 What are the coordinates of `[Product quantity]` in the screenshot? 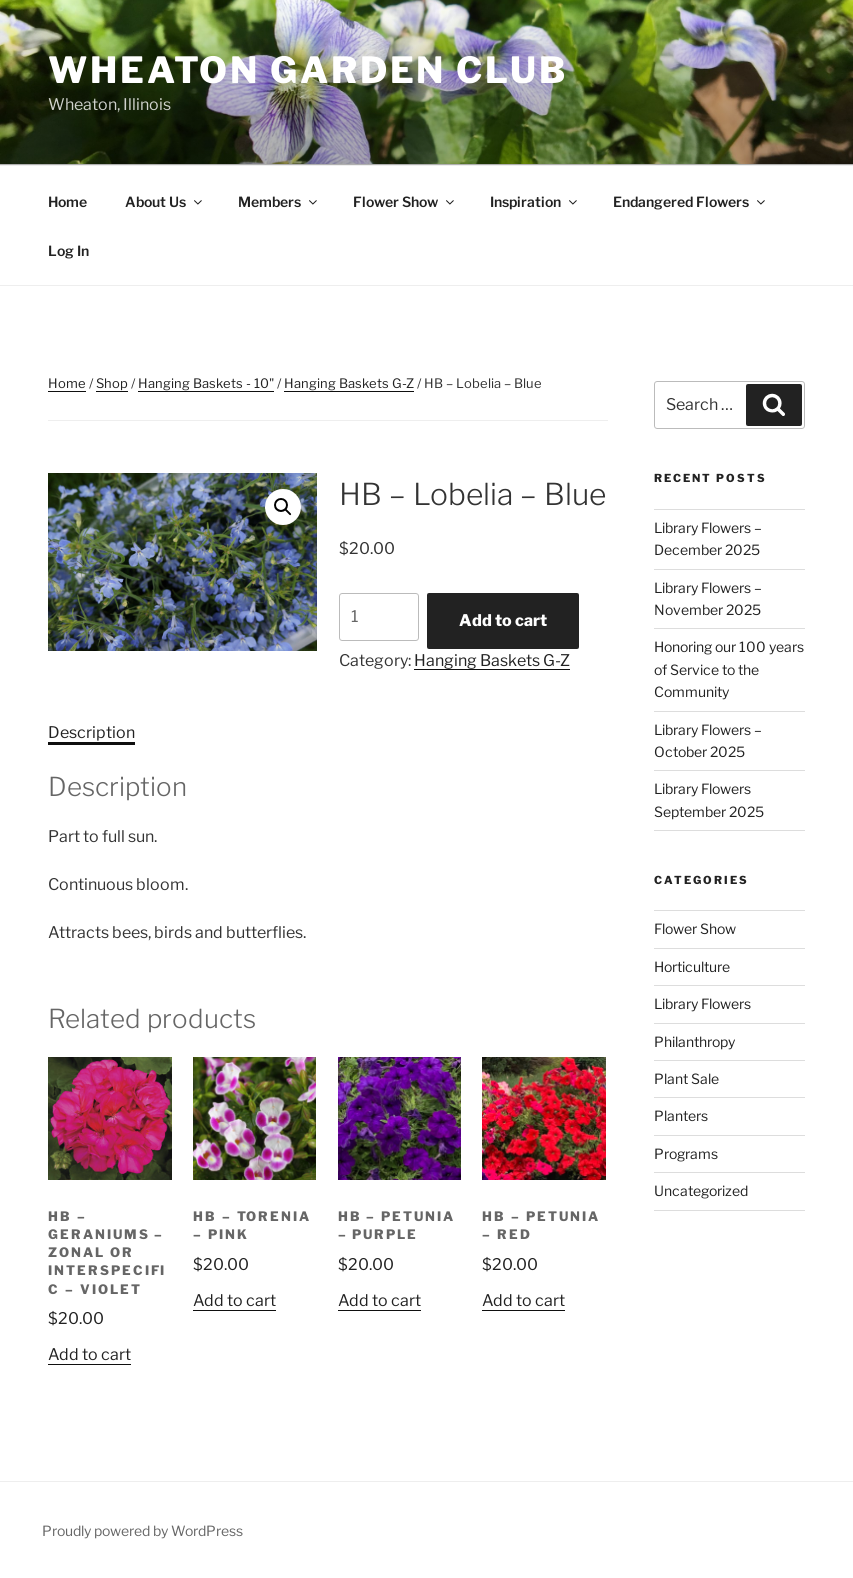 It's located at (379, 617).